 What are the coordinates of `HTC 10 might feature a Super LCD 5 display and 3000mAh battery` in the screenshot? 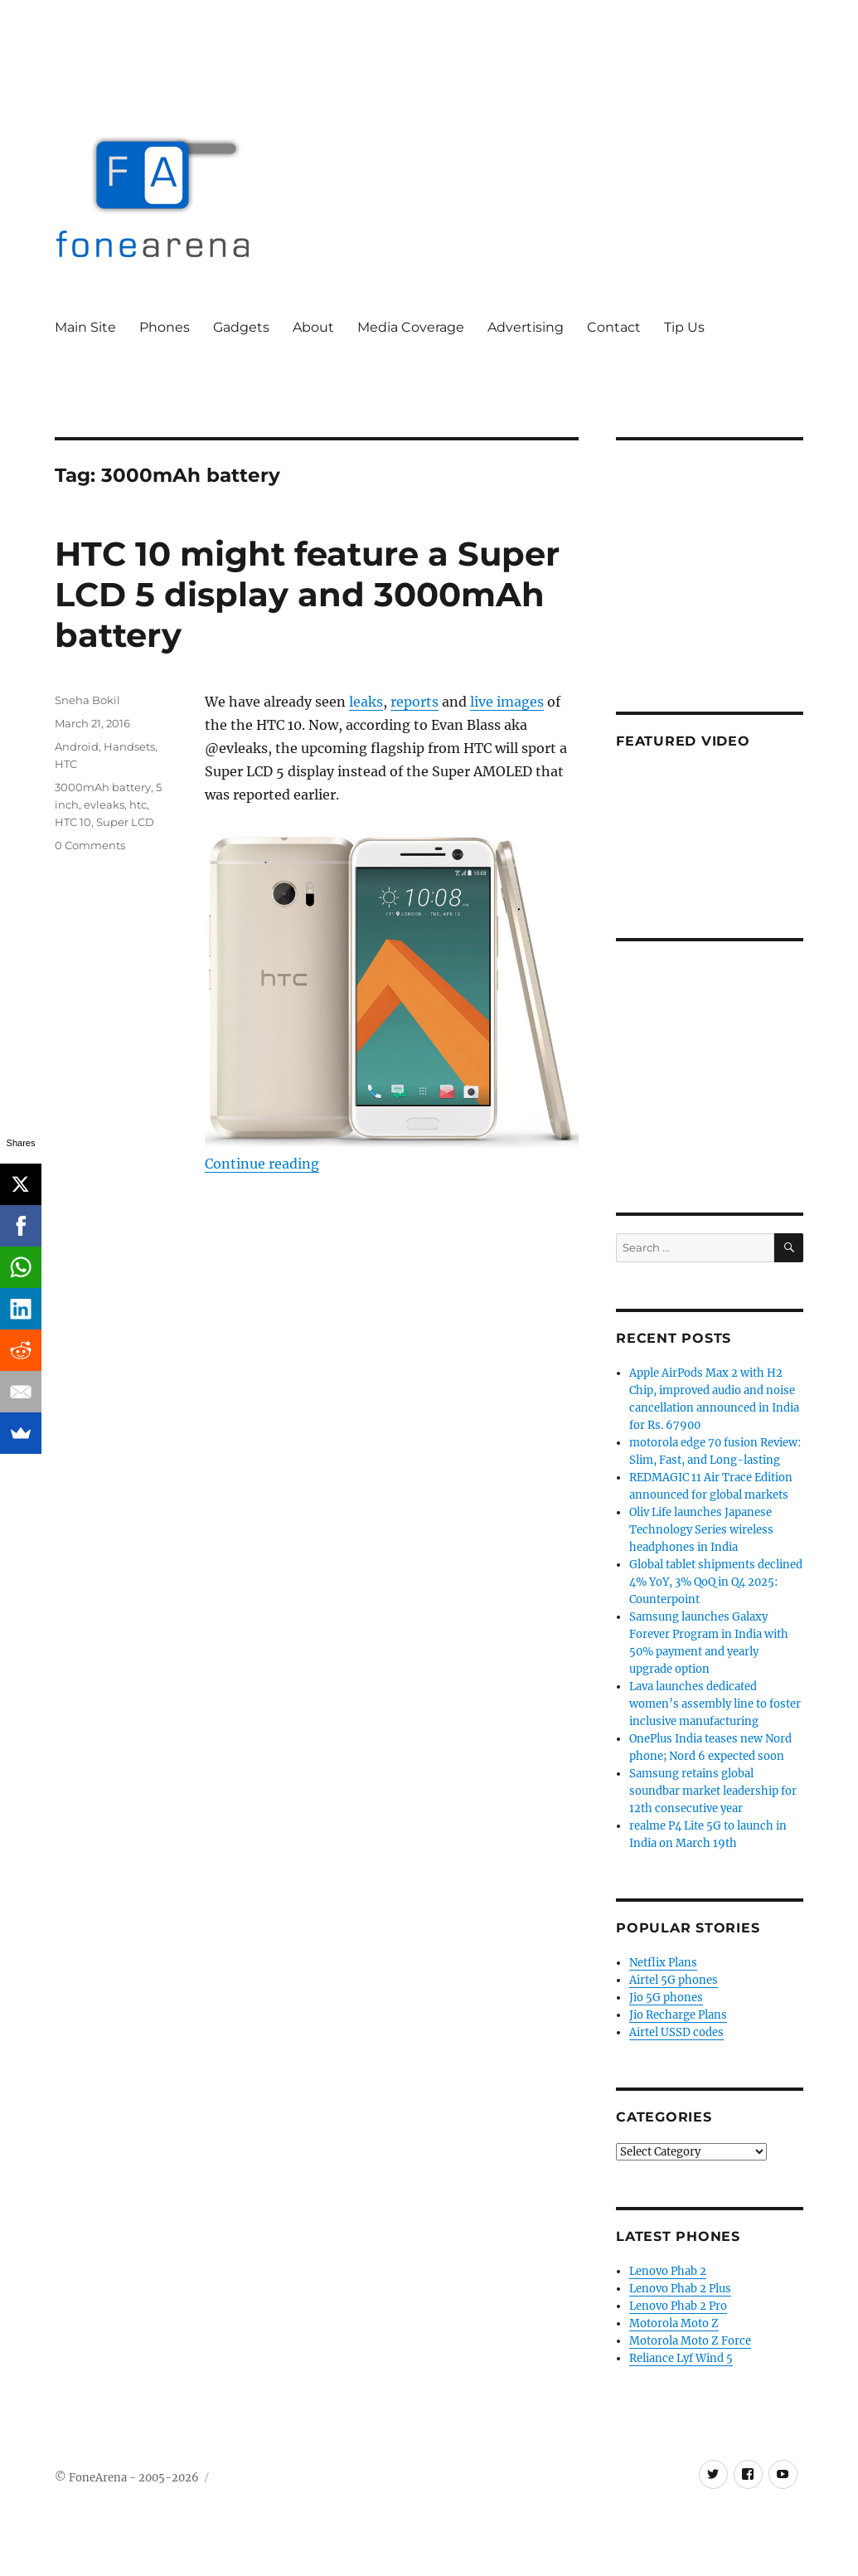 It's located at (307, 594).